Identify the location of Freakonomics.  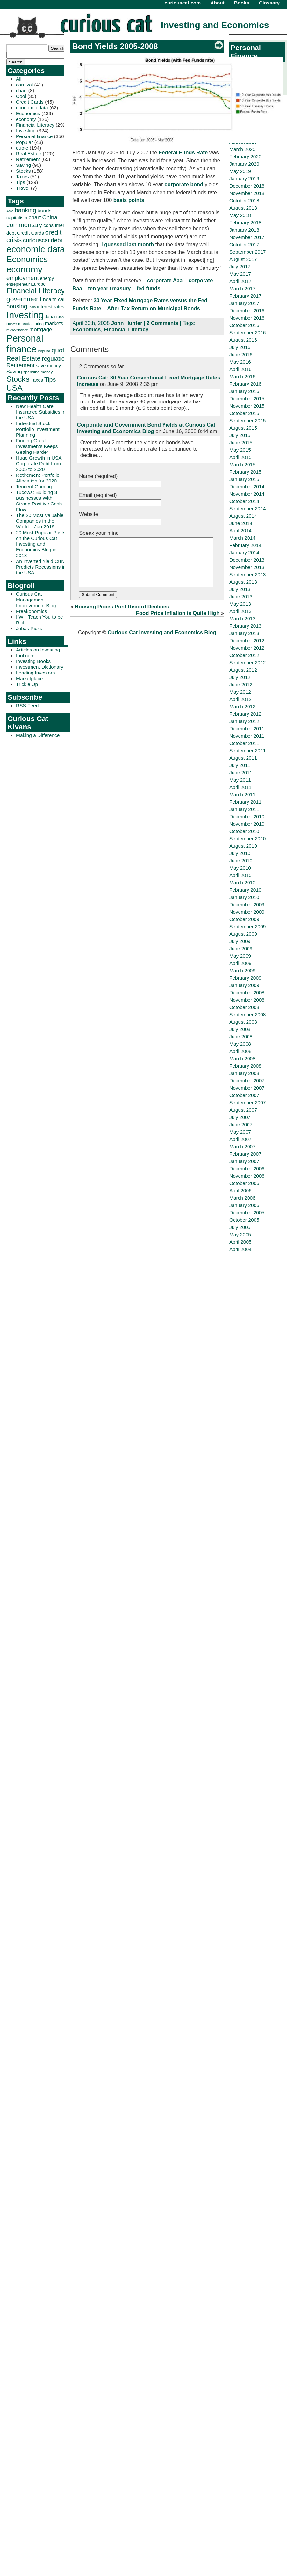
(31, 611).